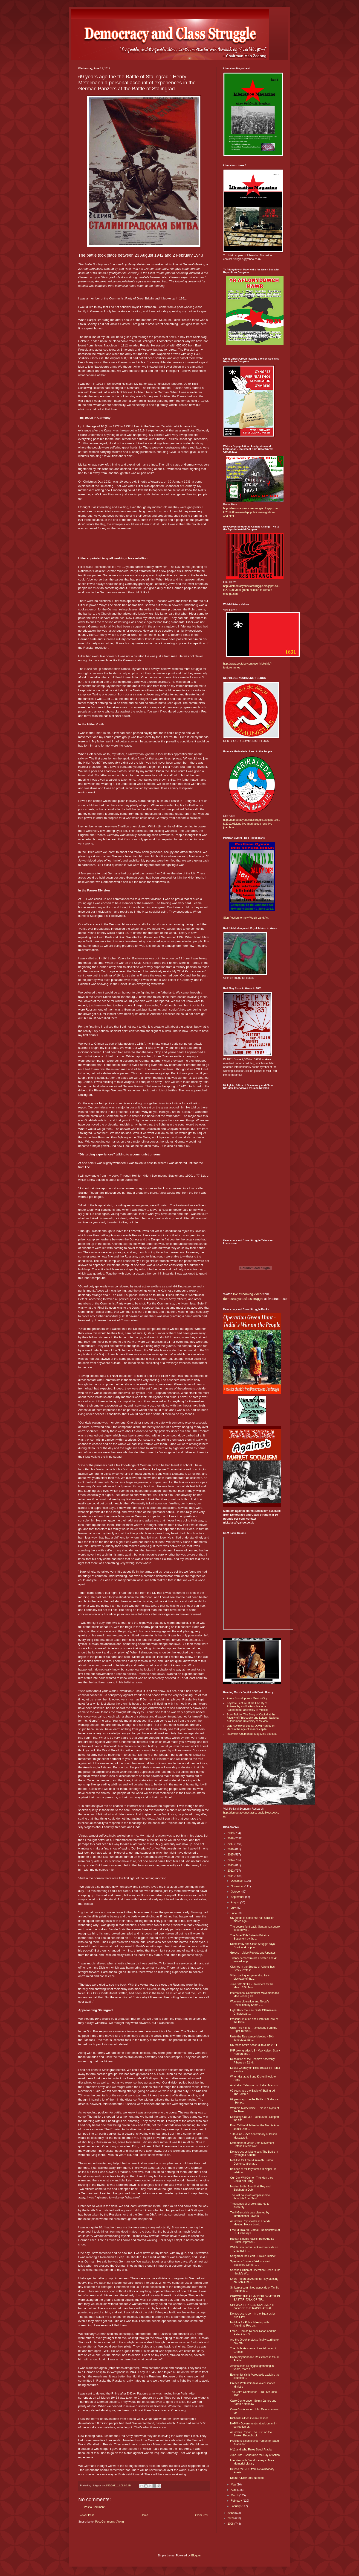 The width and height of the screenshot is (359, 2576). Describe the element at coordinates (231, 2518) in the screenshot. I see `2009` at that location.